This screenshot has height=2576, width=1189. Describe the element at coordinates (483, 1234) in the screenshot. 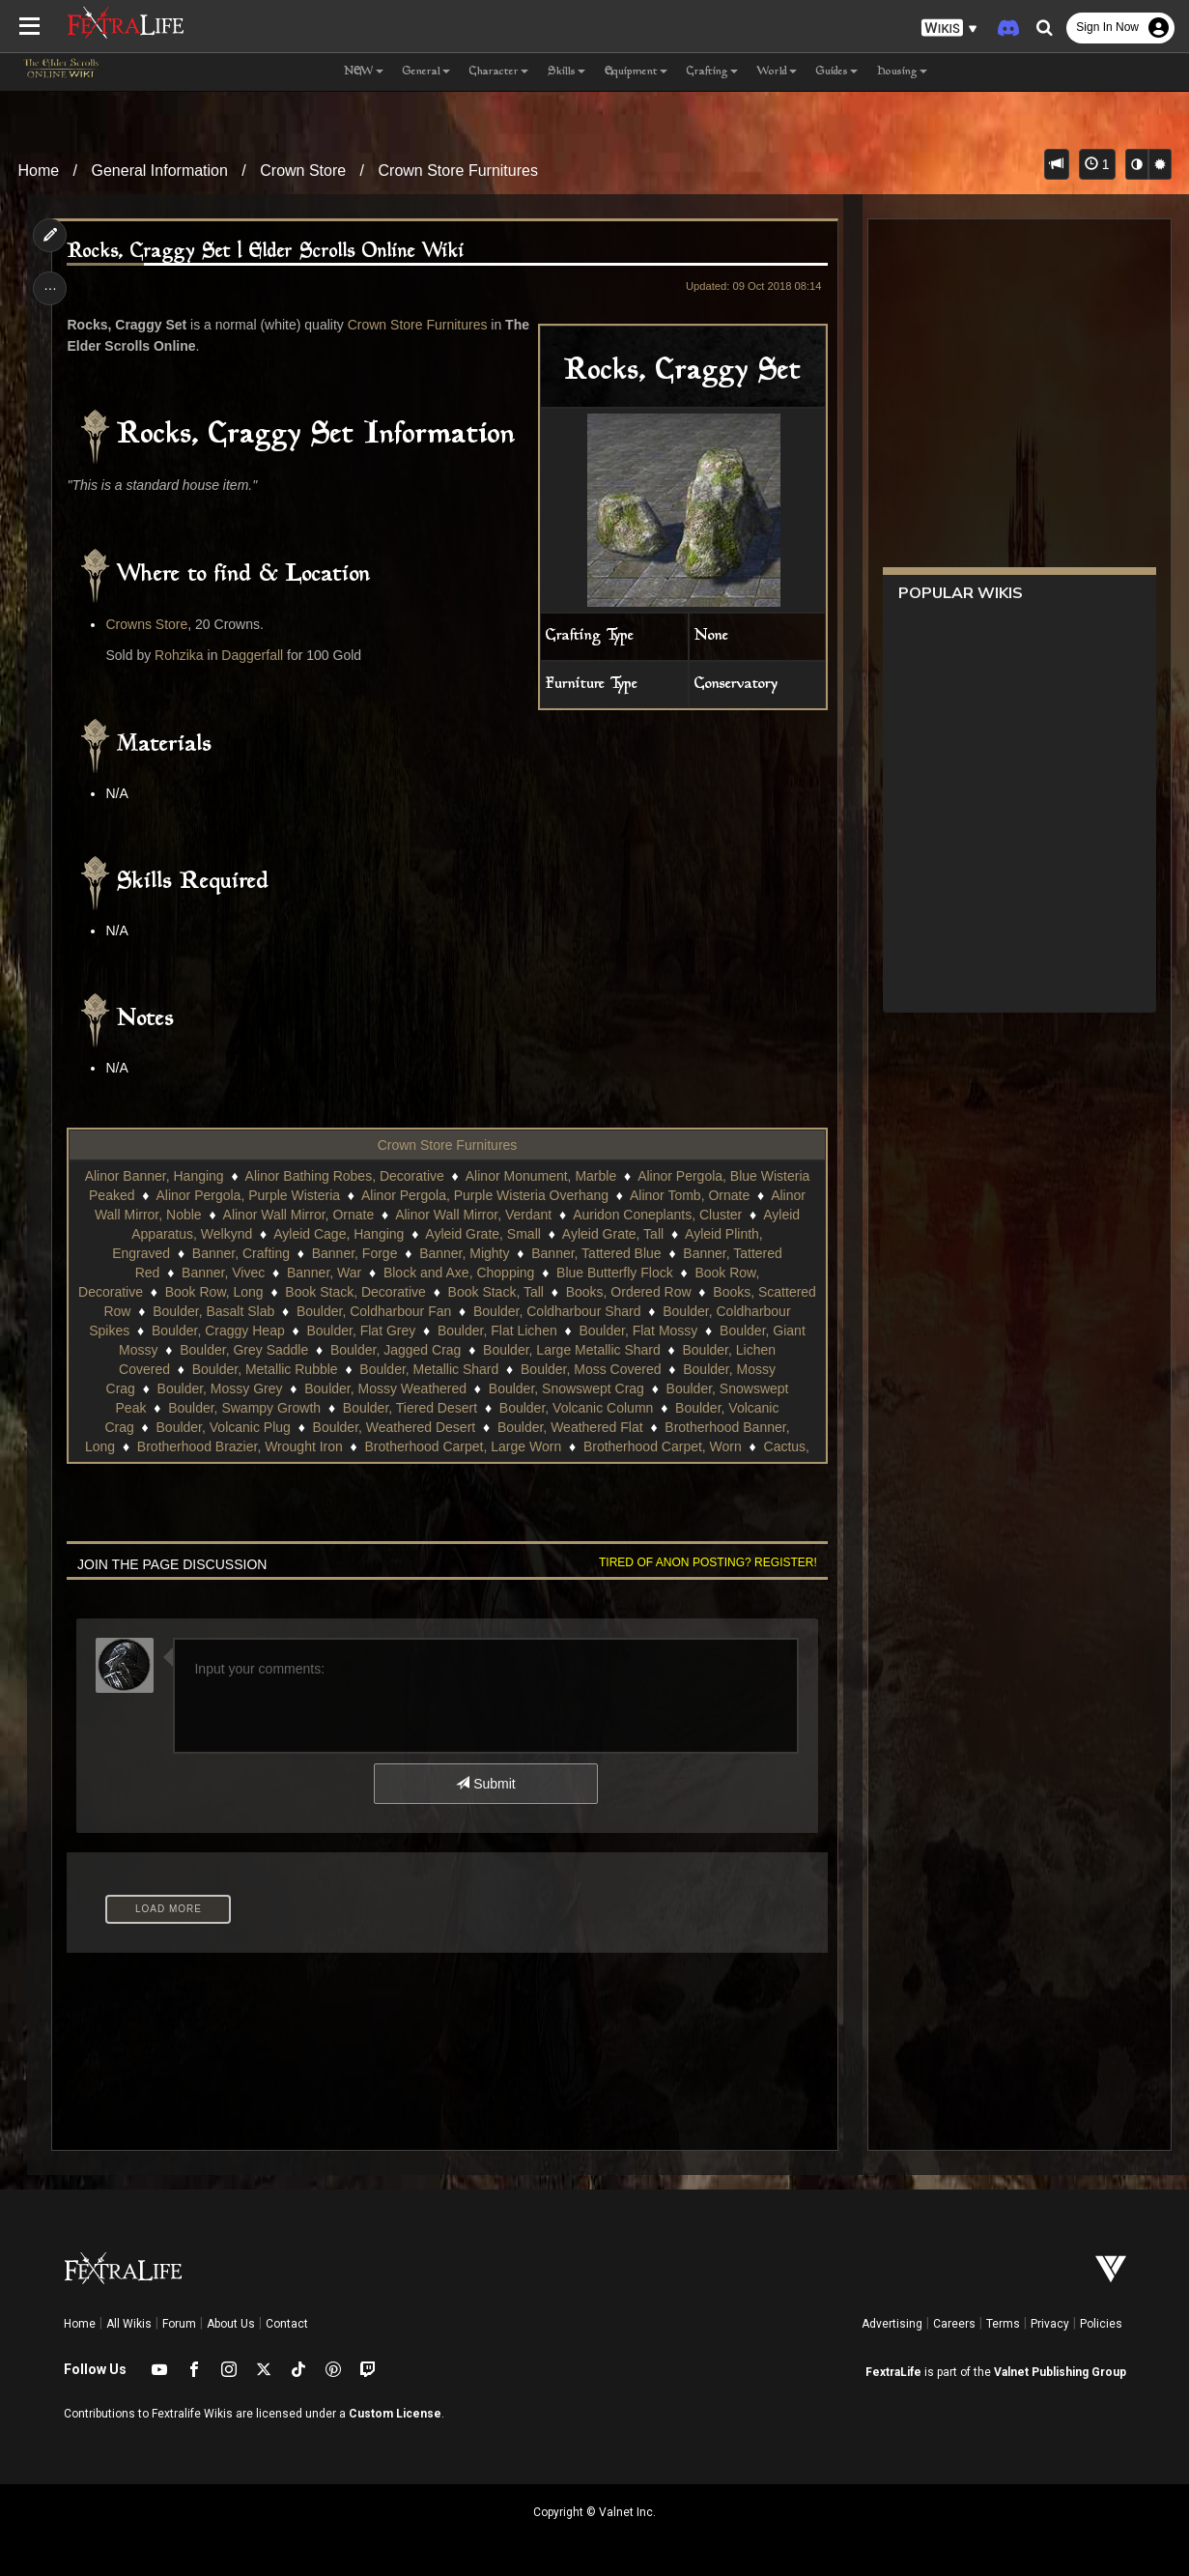

I see `Ayleid Grate, Small` at that location.